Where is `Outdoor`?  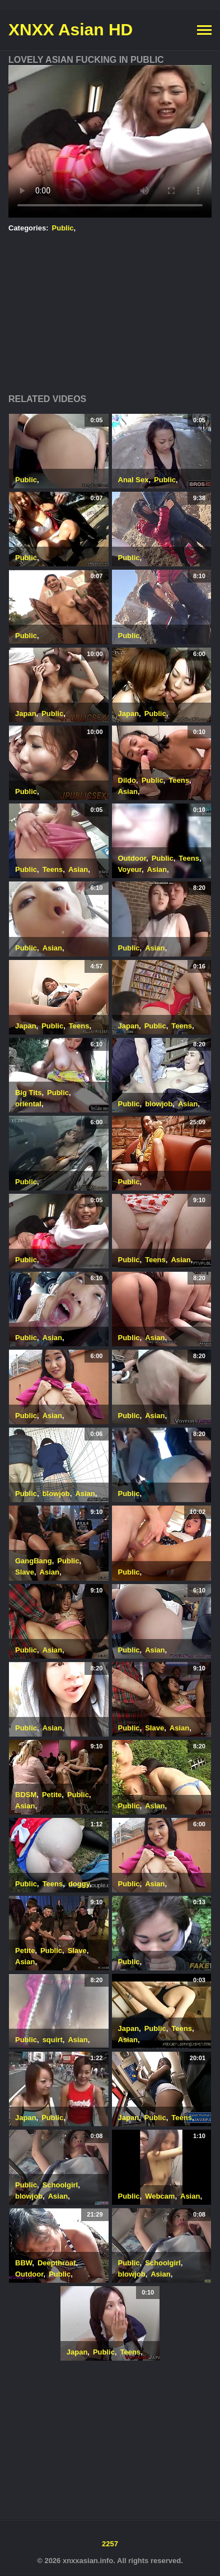 Outdoor is located at coordinates (132, 858).